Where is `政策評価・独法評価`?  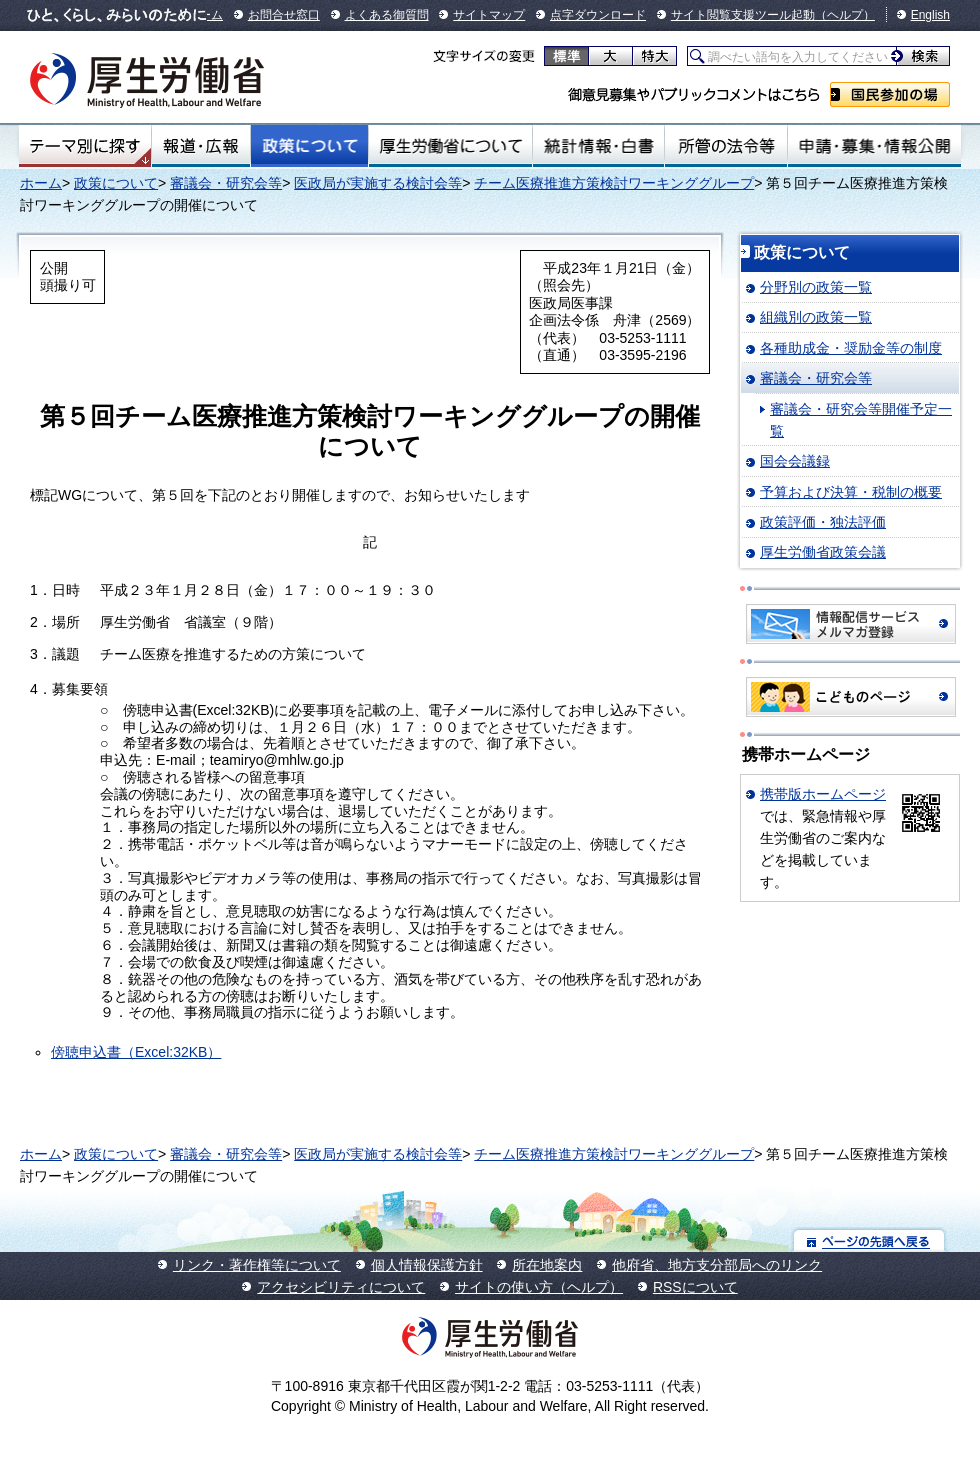
政策評価・独法評価 is located at coordinates (823, 522).